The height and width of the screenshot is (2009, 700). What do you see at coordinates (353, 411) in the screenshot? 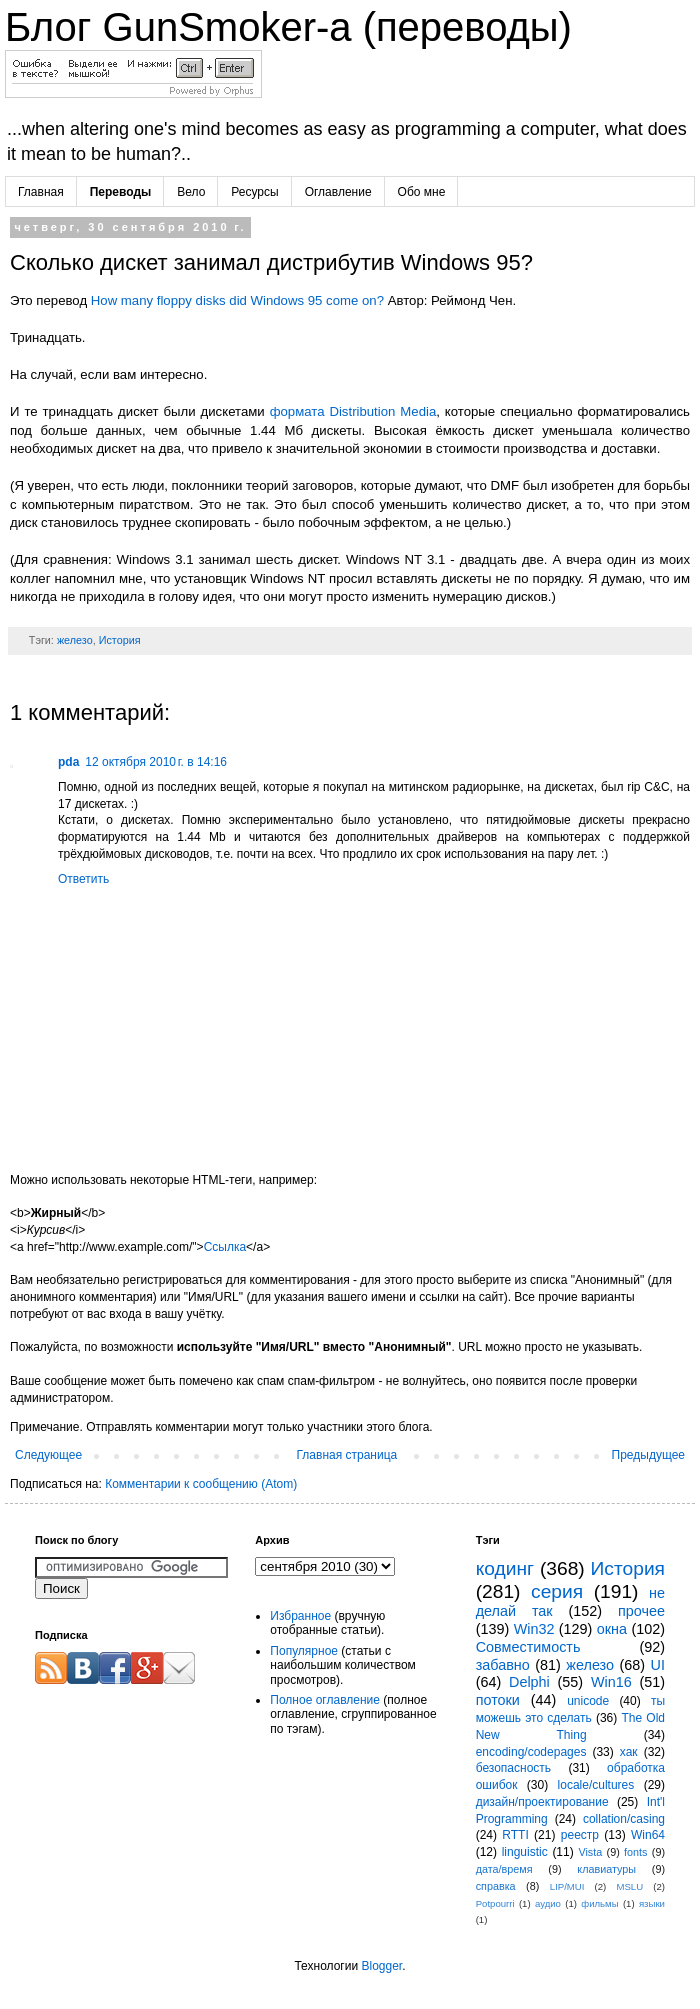
I see `формата Distribution Media` at bounding box center [353, 411].